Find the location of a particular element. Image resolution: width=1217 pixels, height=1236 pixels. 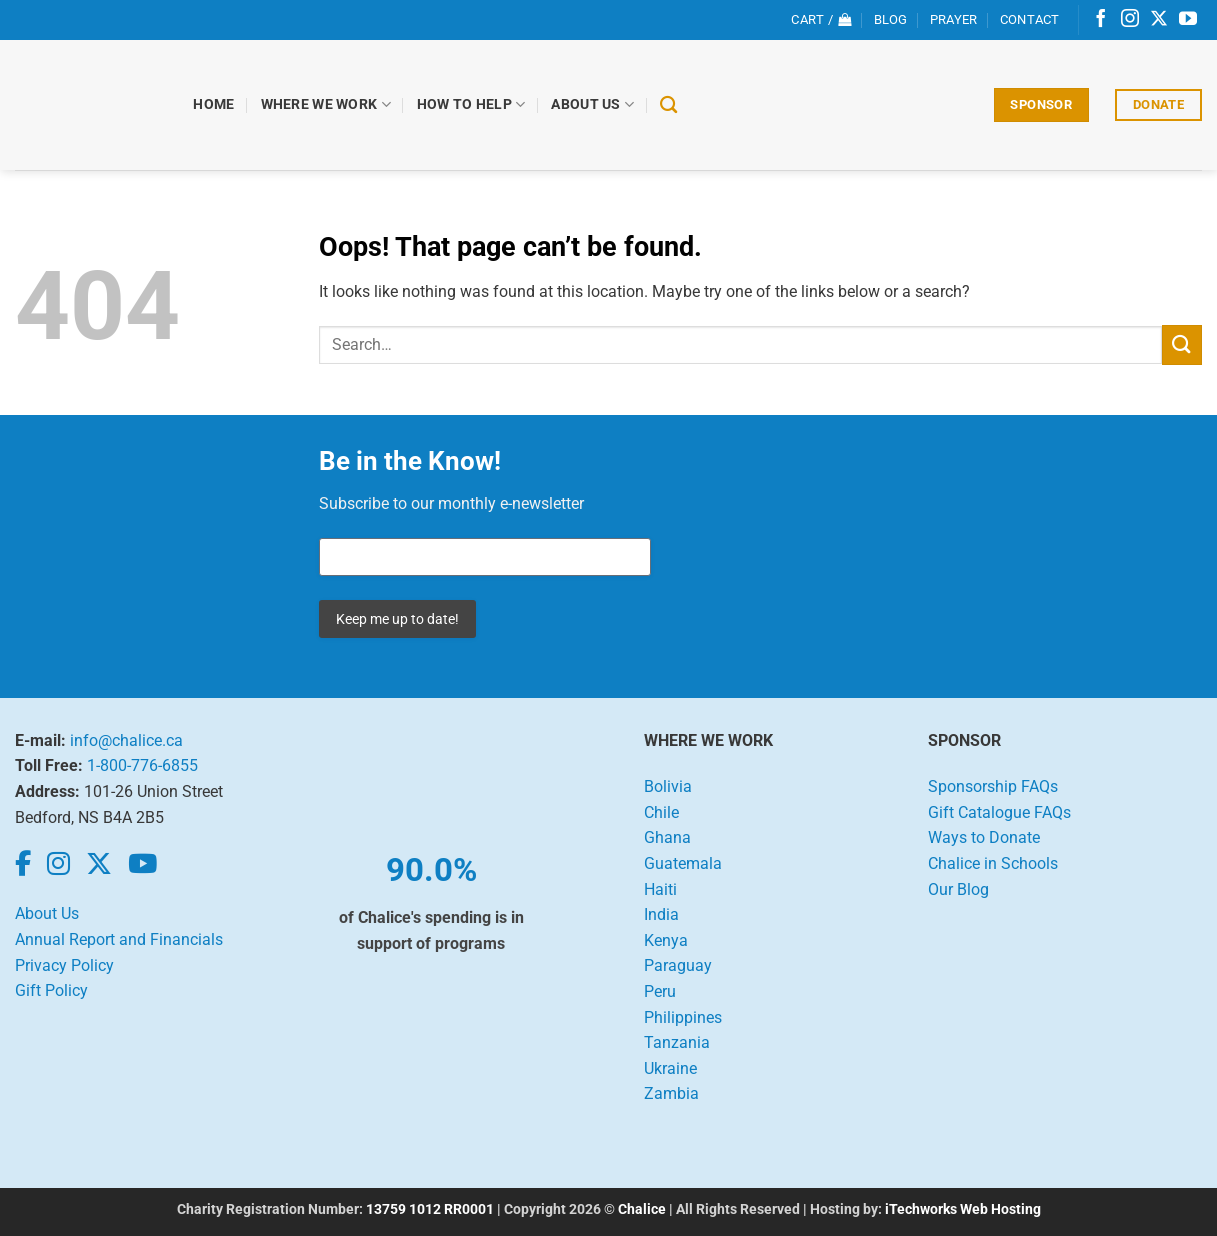

[Search] is located at coordinates (670, 105).